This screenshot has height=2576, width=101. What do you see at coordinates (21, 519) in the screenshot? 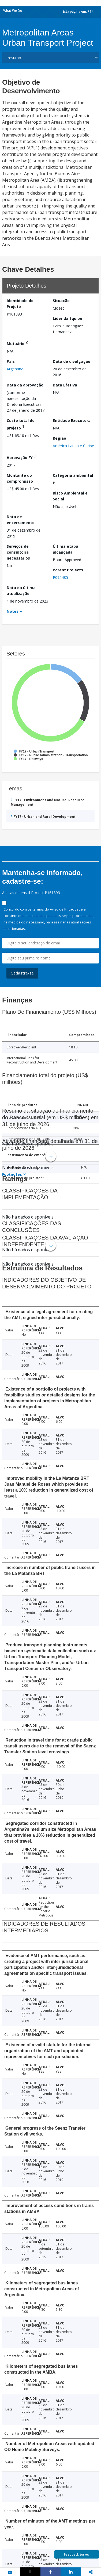
I see `Data de encerramento` at bounding box center [21, 519].